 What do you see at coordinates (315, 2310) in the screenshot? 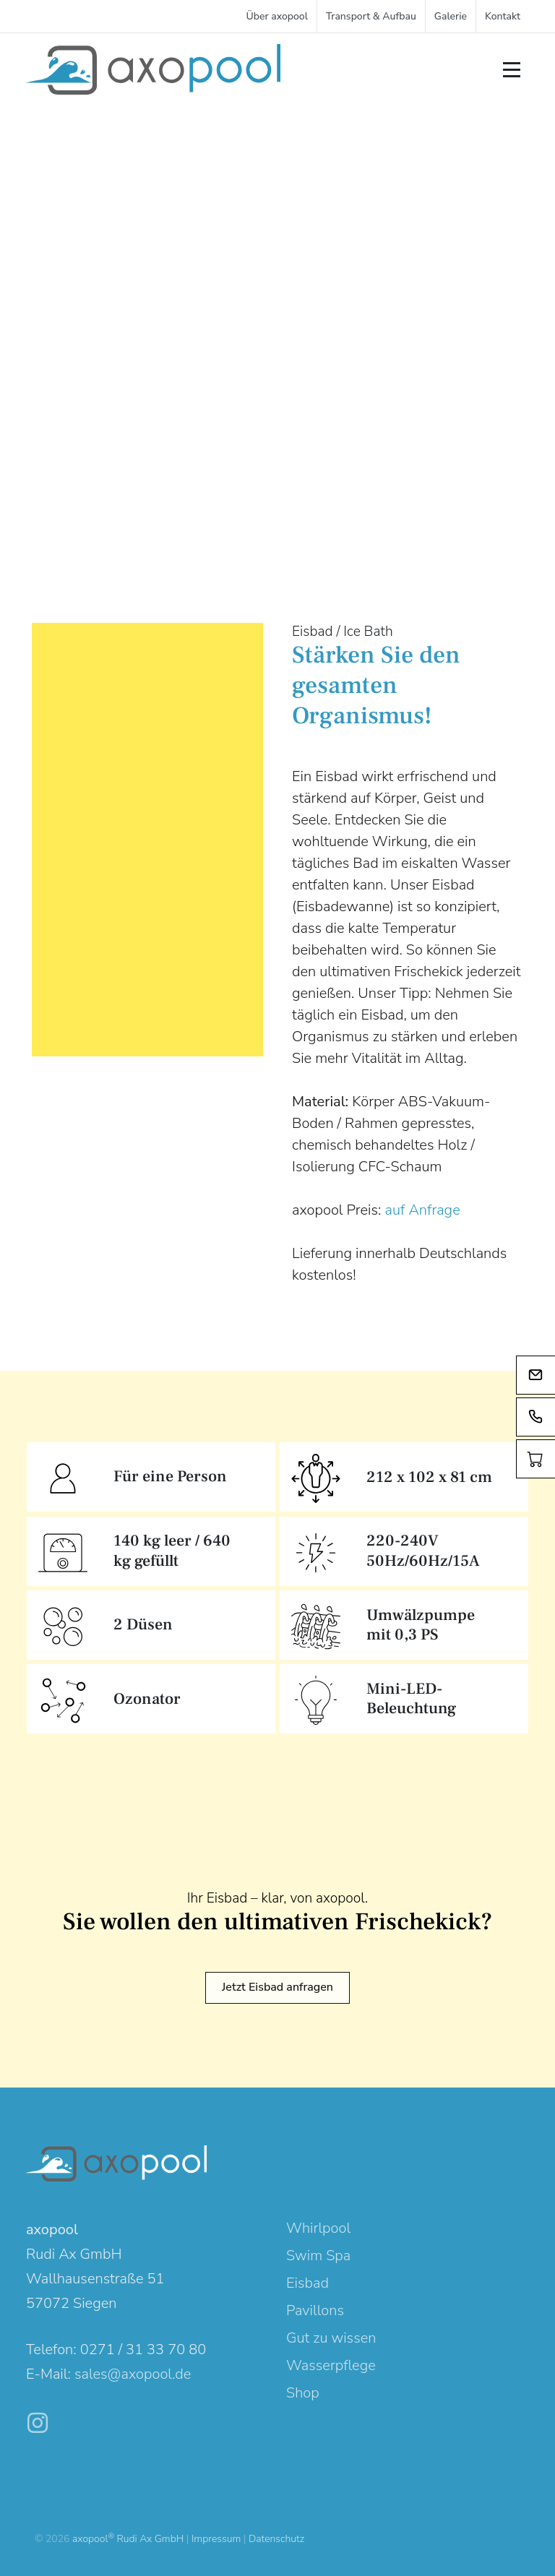
I see `Pavillons` at bounding box center [315, 2310].